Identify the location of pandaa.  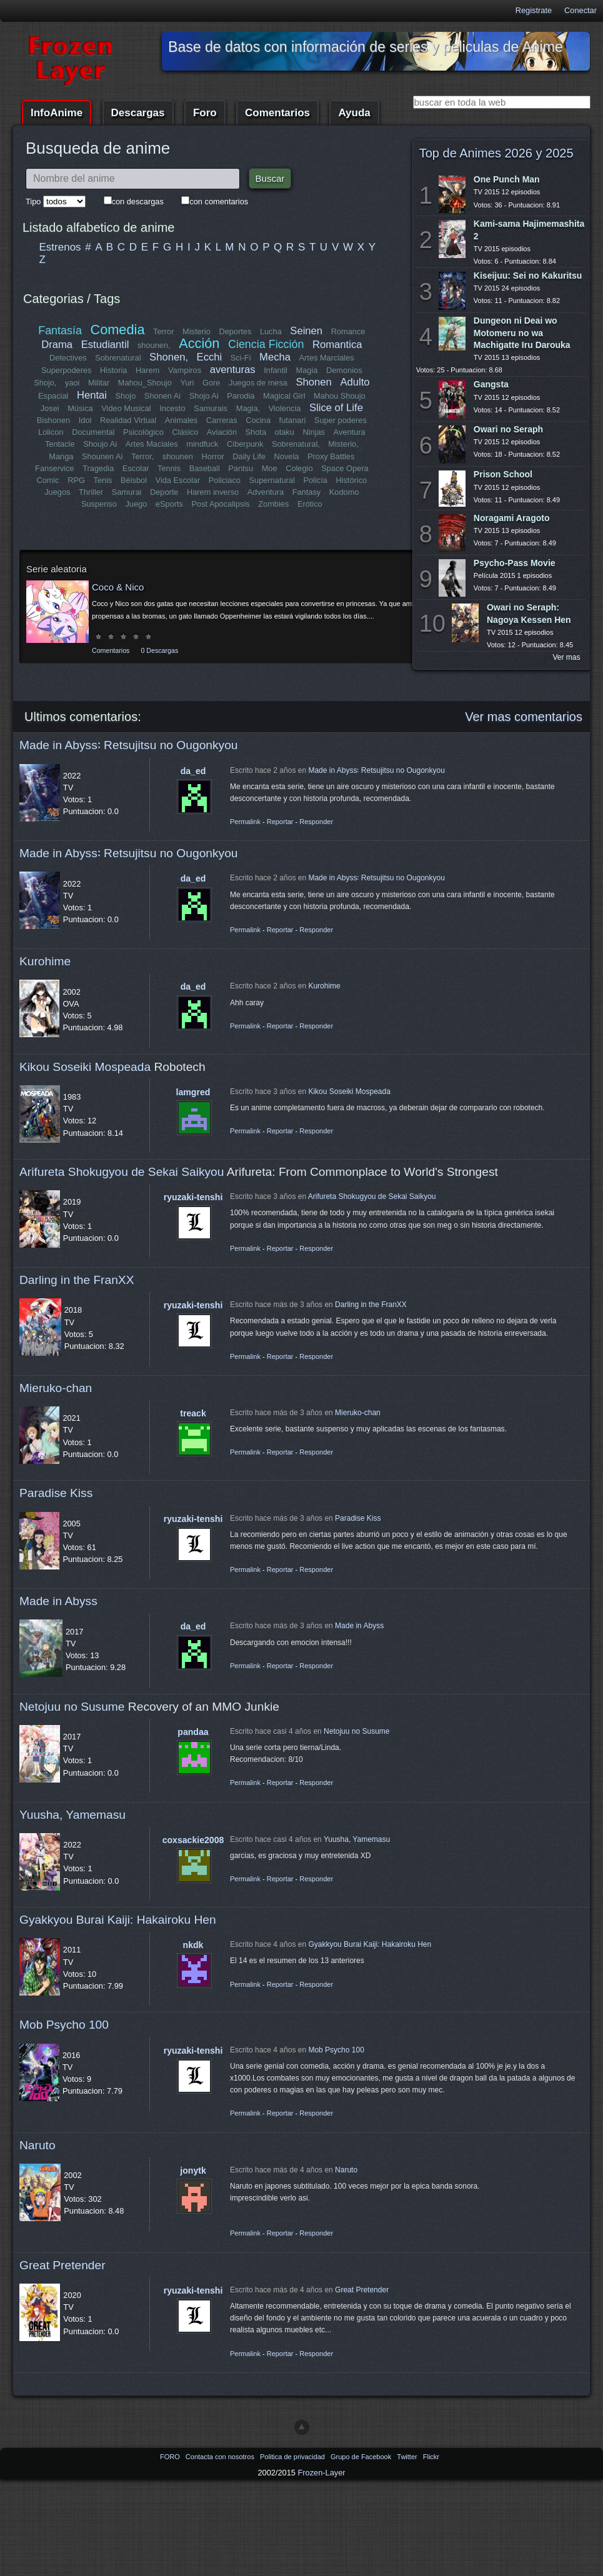
(192, 1732).